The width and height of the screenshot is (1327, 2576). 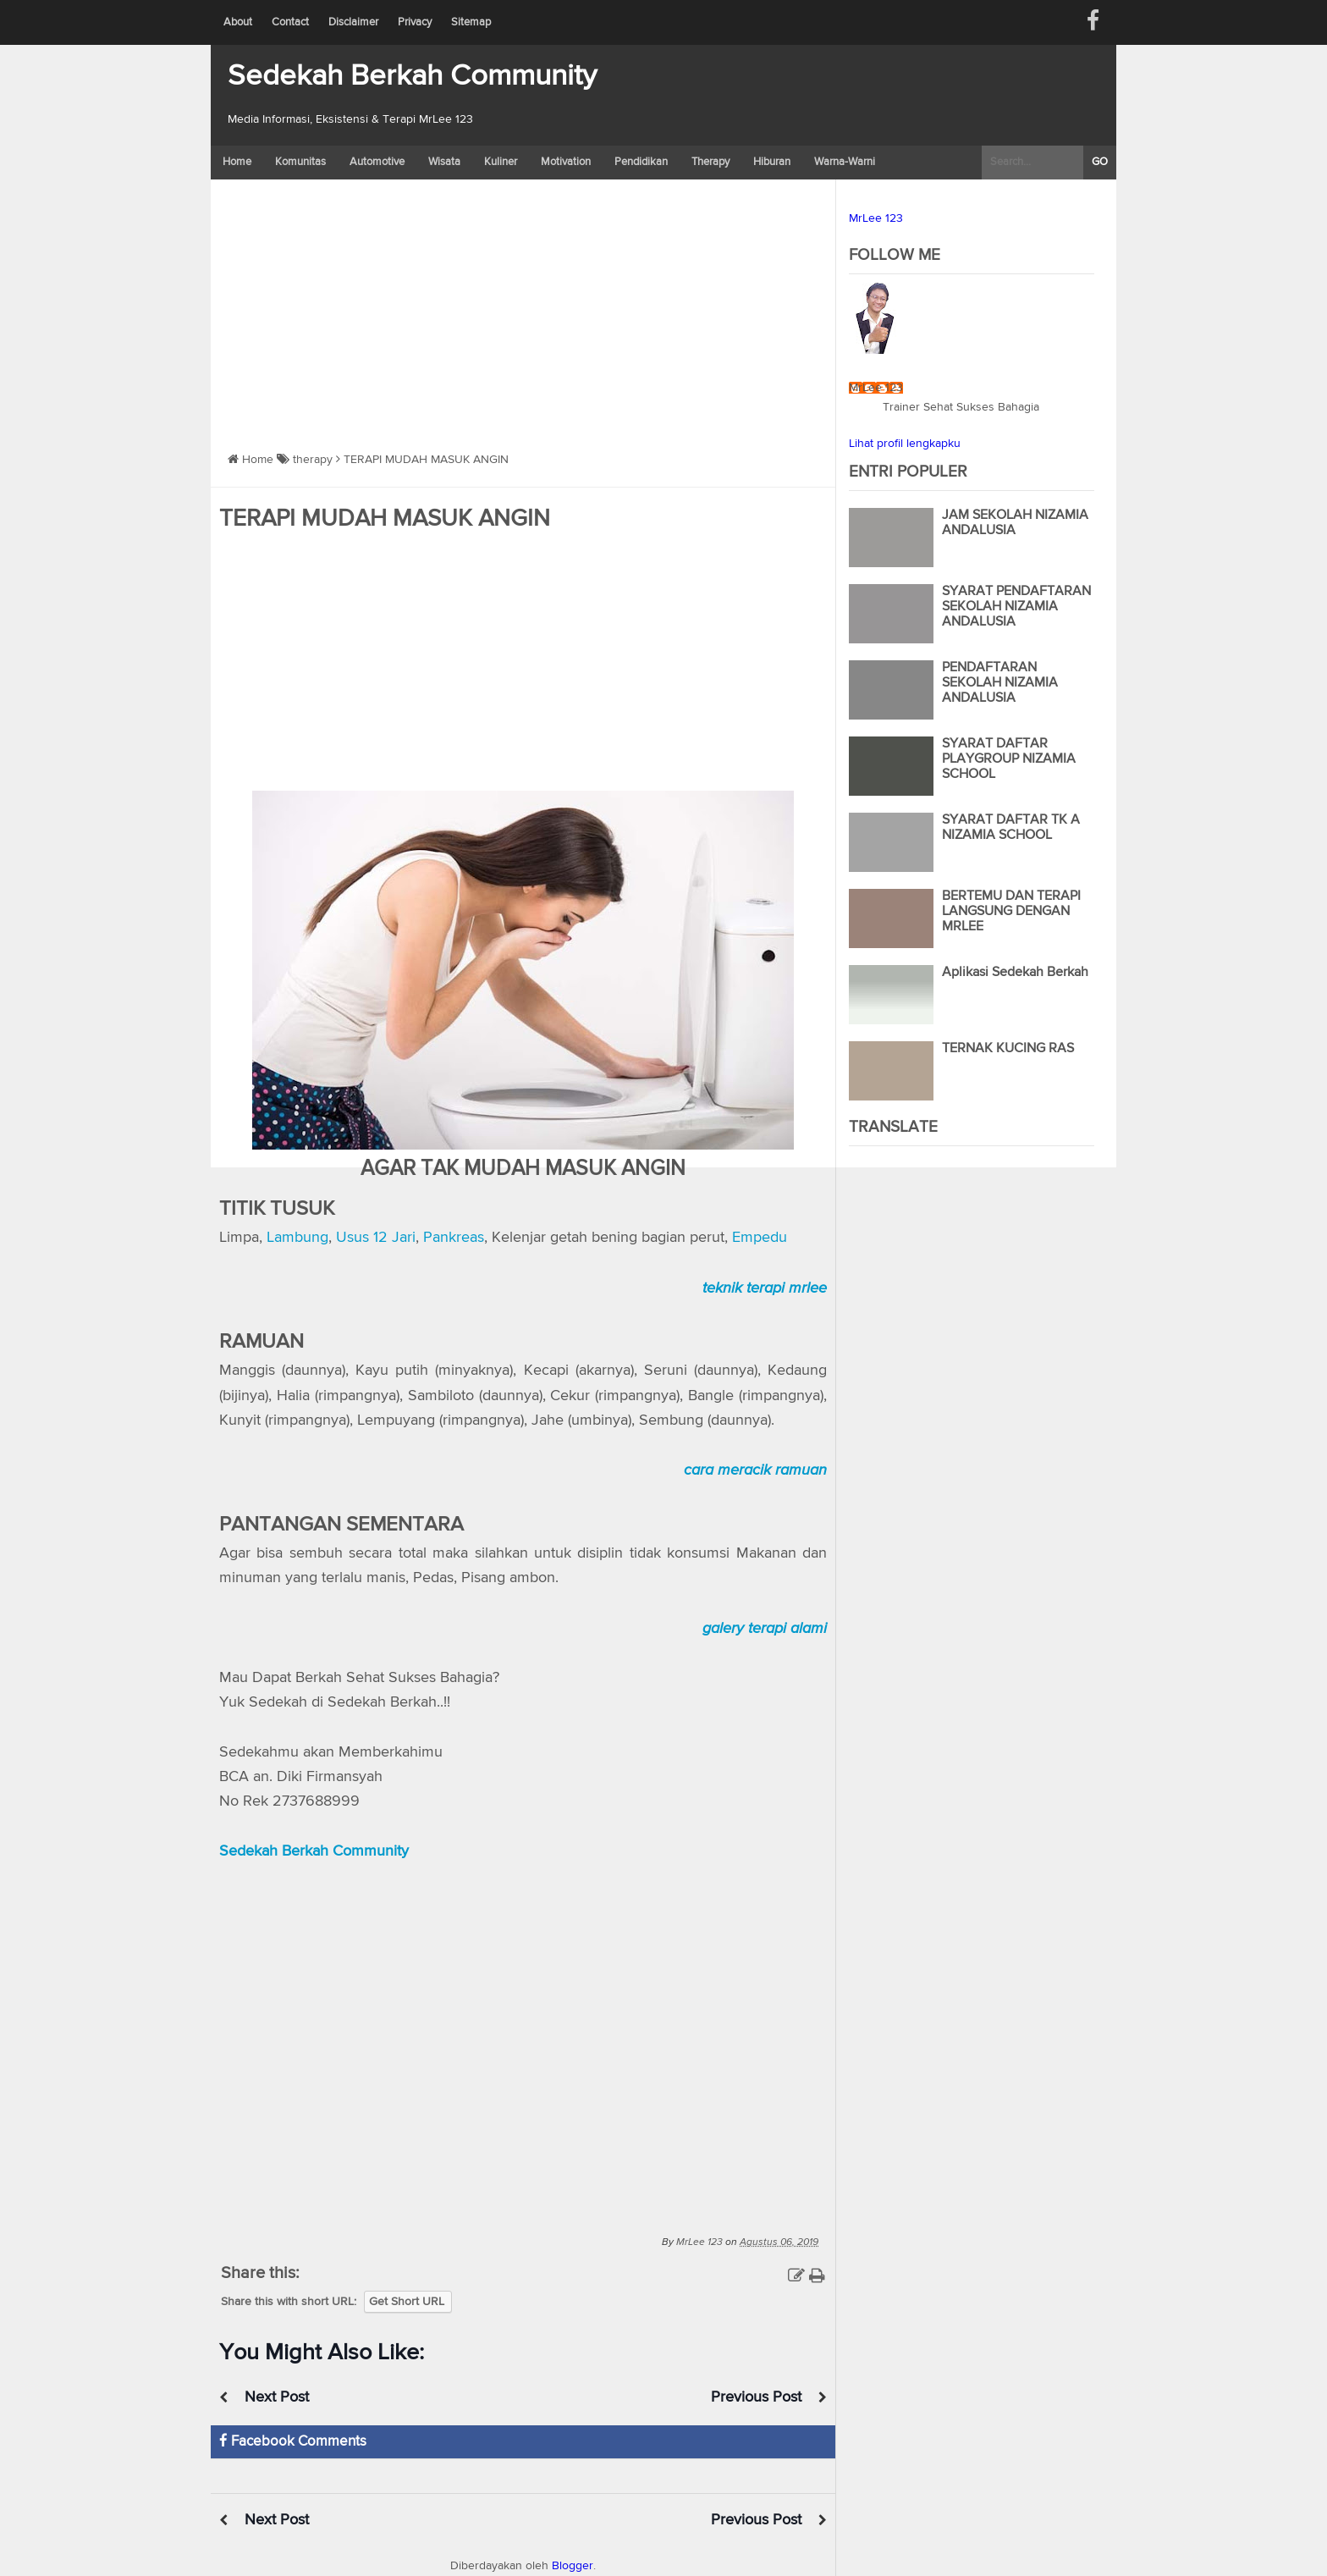 I want to click on Sedekah Berkah Community, so click(x=412, y=76).